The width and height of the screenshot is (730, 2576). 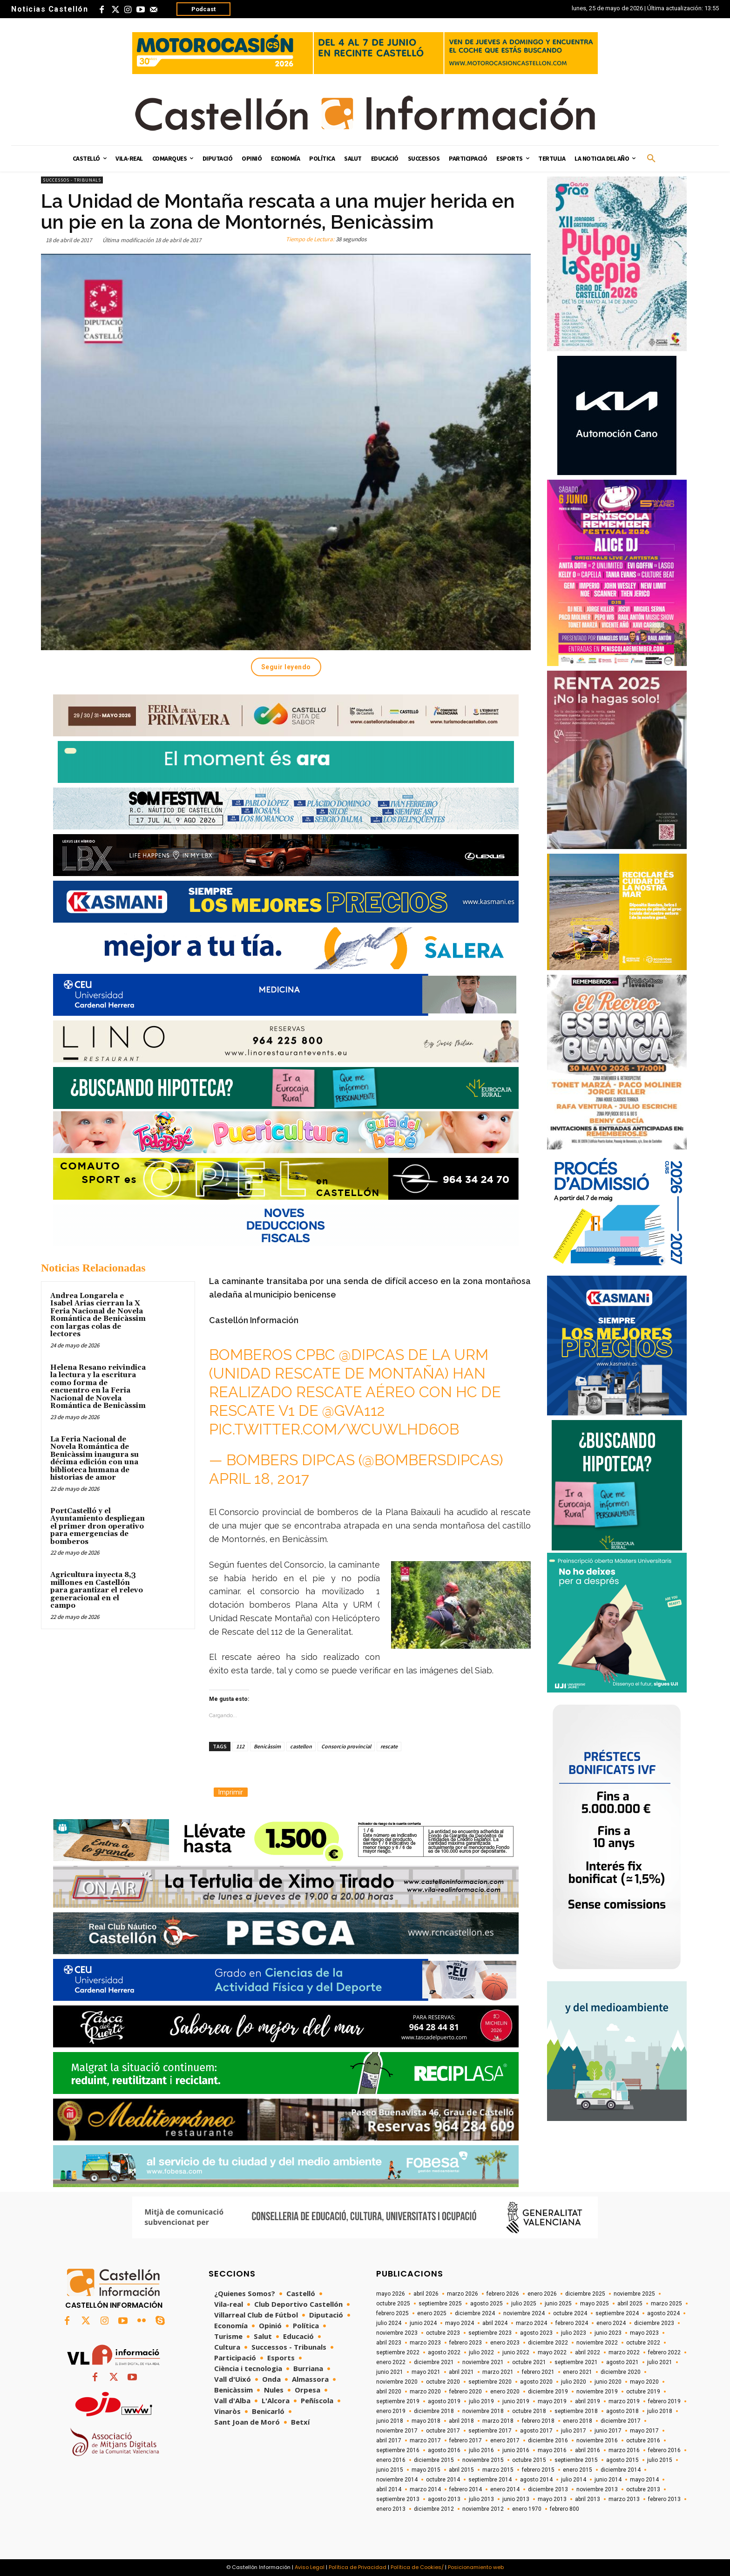 What do you see at coordinates (397, 2382) in the screenshot?
I see `noviembre 2020` at bounding box center [397, 2382].